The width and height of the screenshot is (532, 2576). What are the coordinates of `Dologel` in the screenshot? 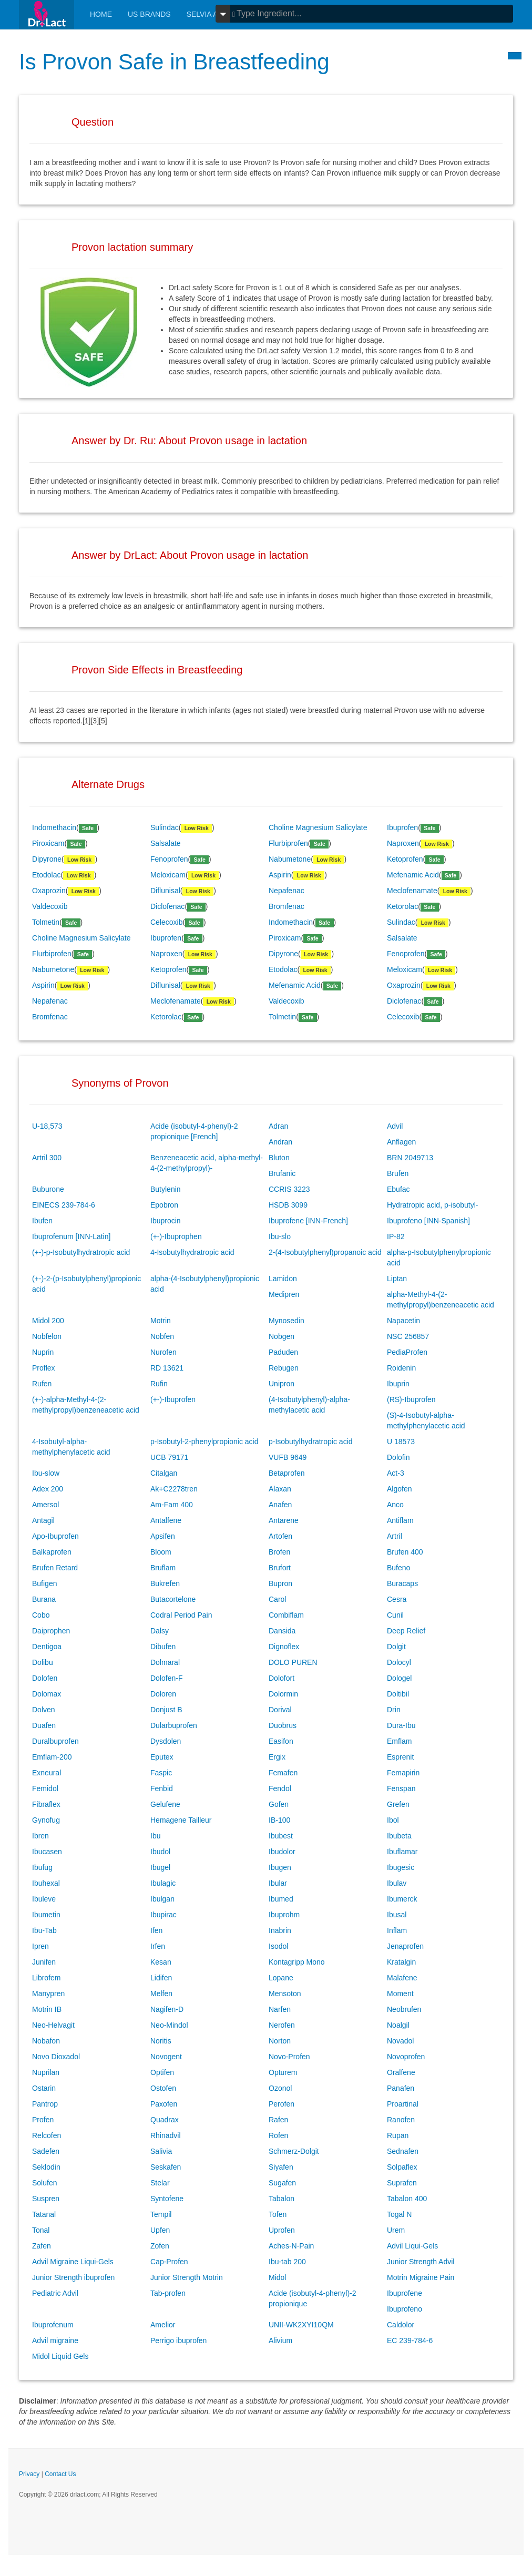 It's located at (399, 1678).